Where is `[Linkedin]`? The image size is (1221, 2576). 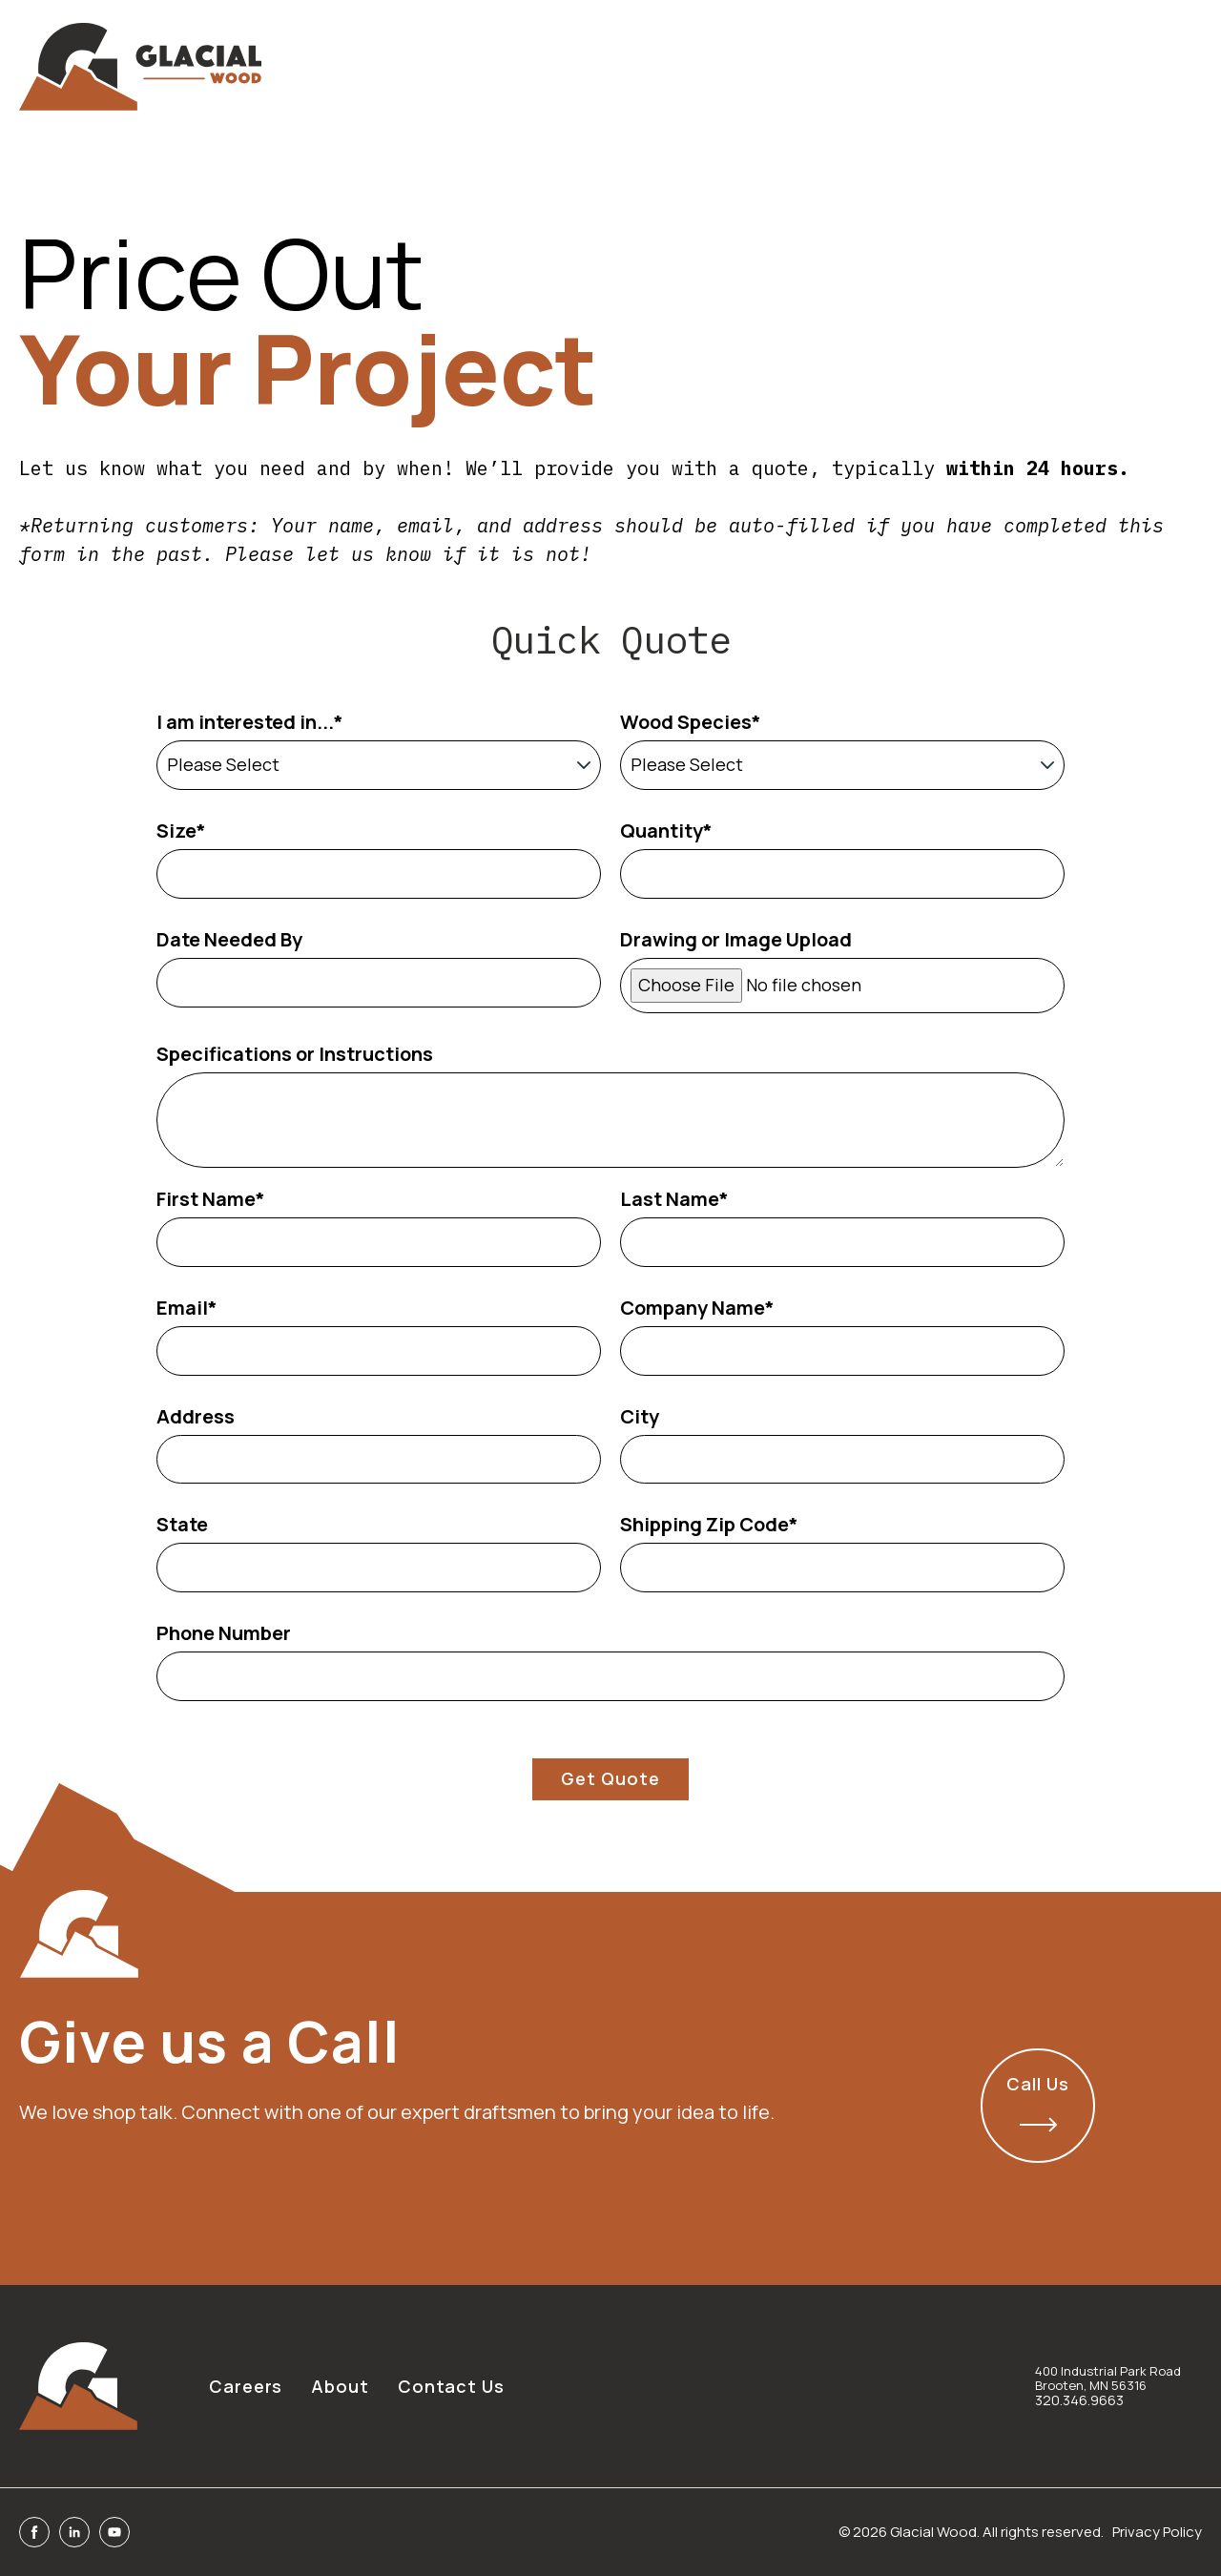
[Linkedin] is located at coordinates (74, 2532).